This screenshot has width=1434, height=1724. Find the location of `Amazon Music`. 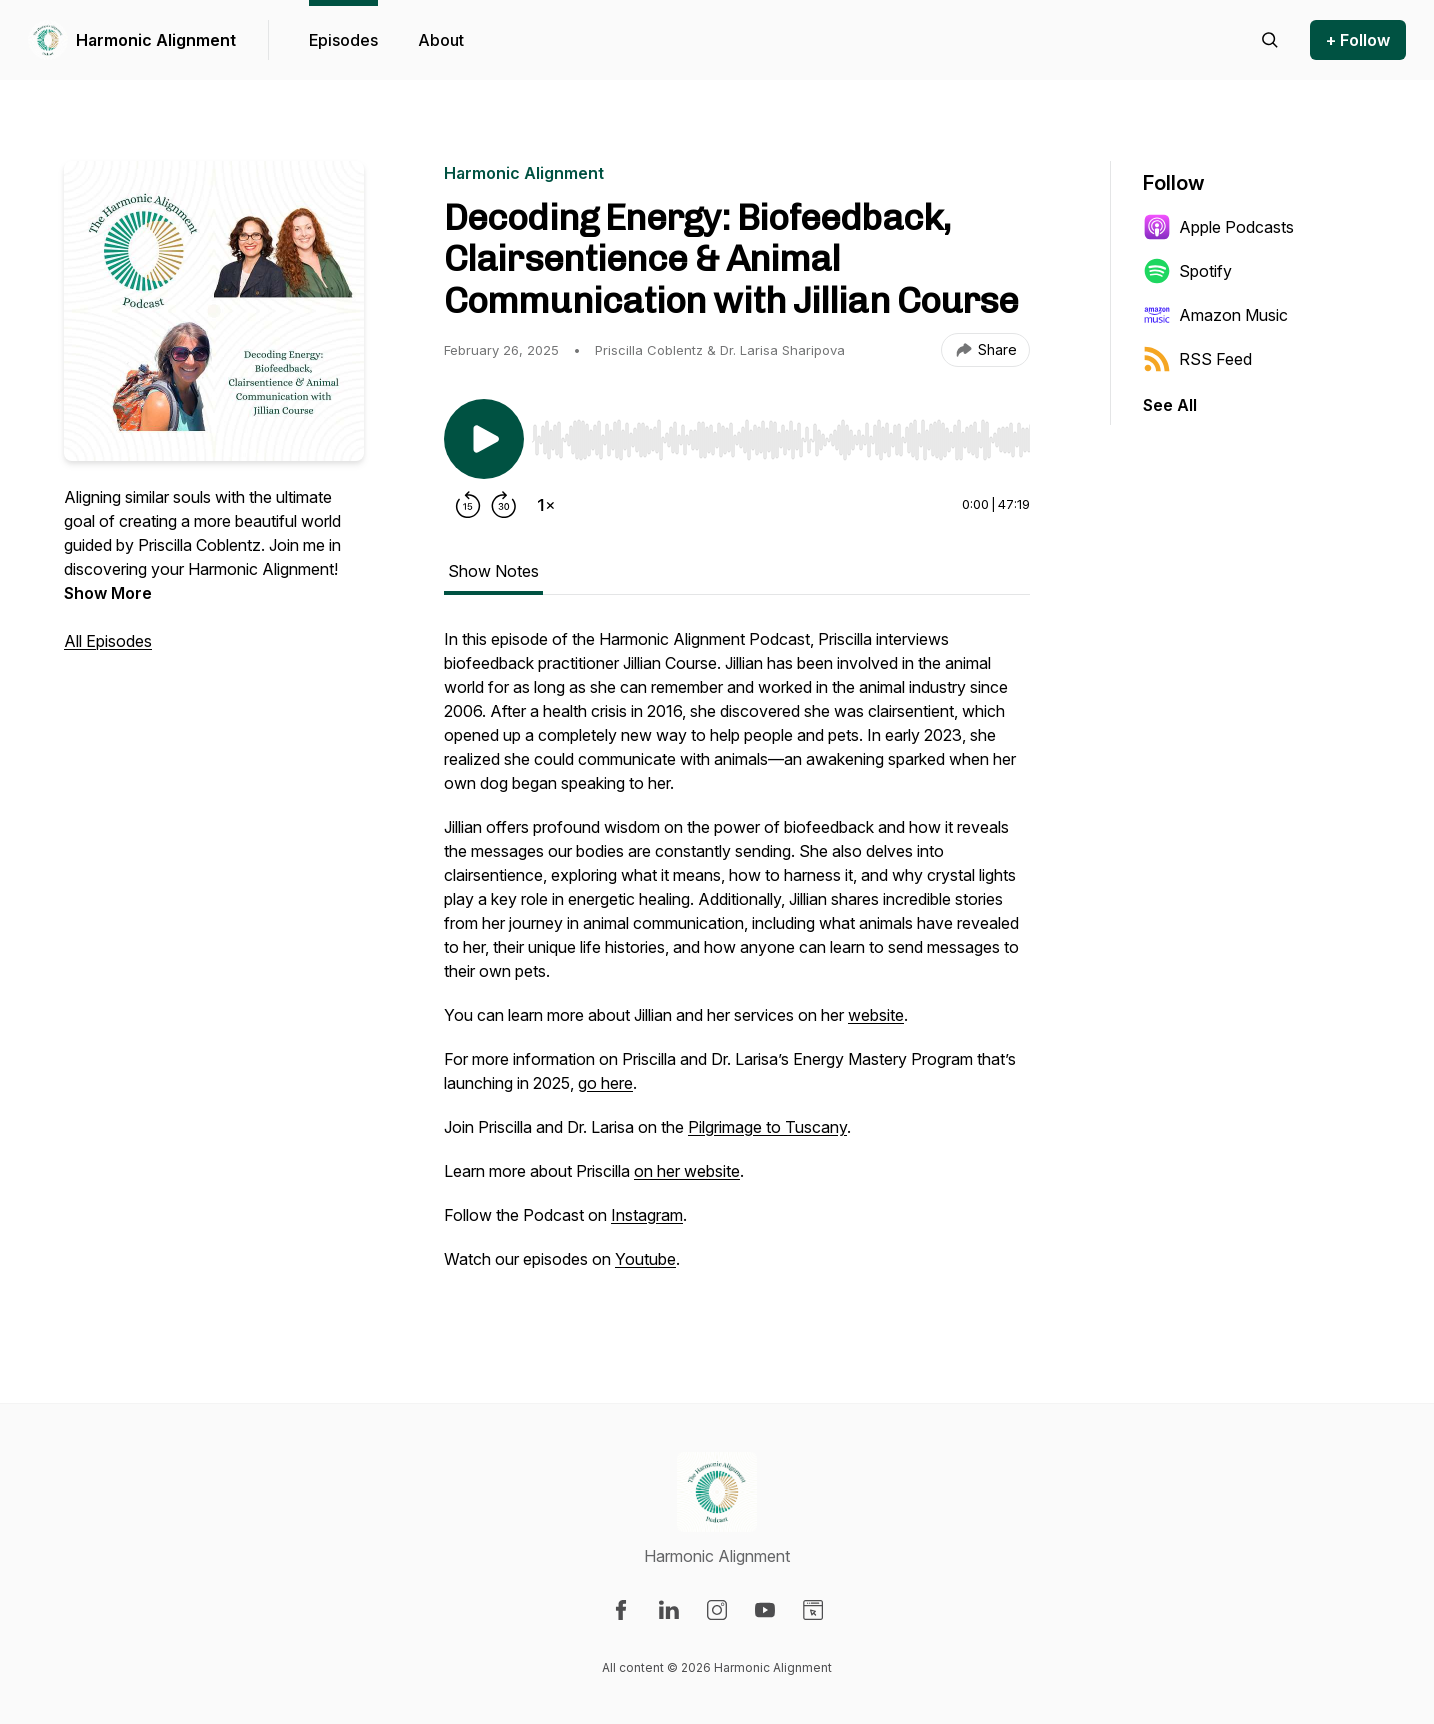

Amazon Music is located at coordinates (1215, 315).